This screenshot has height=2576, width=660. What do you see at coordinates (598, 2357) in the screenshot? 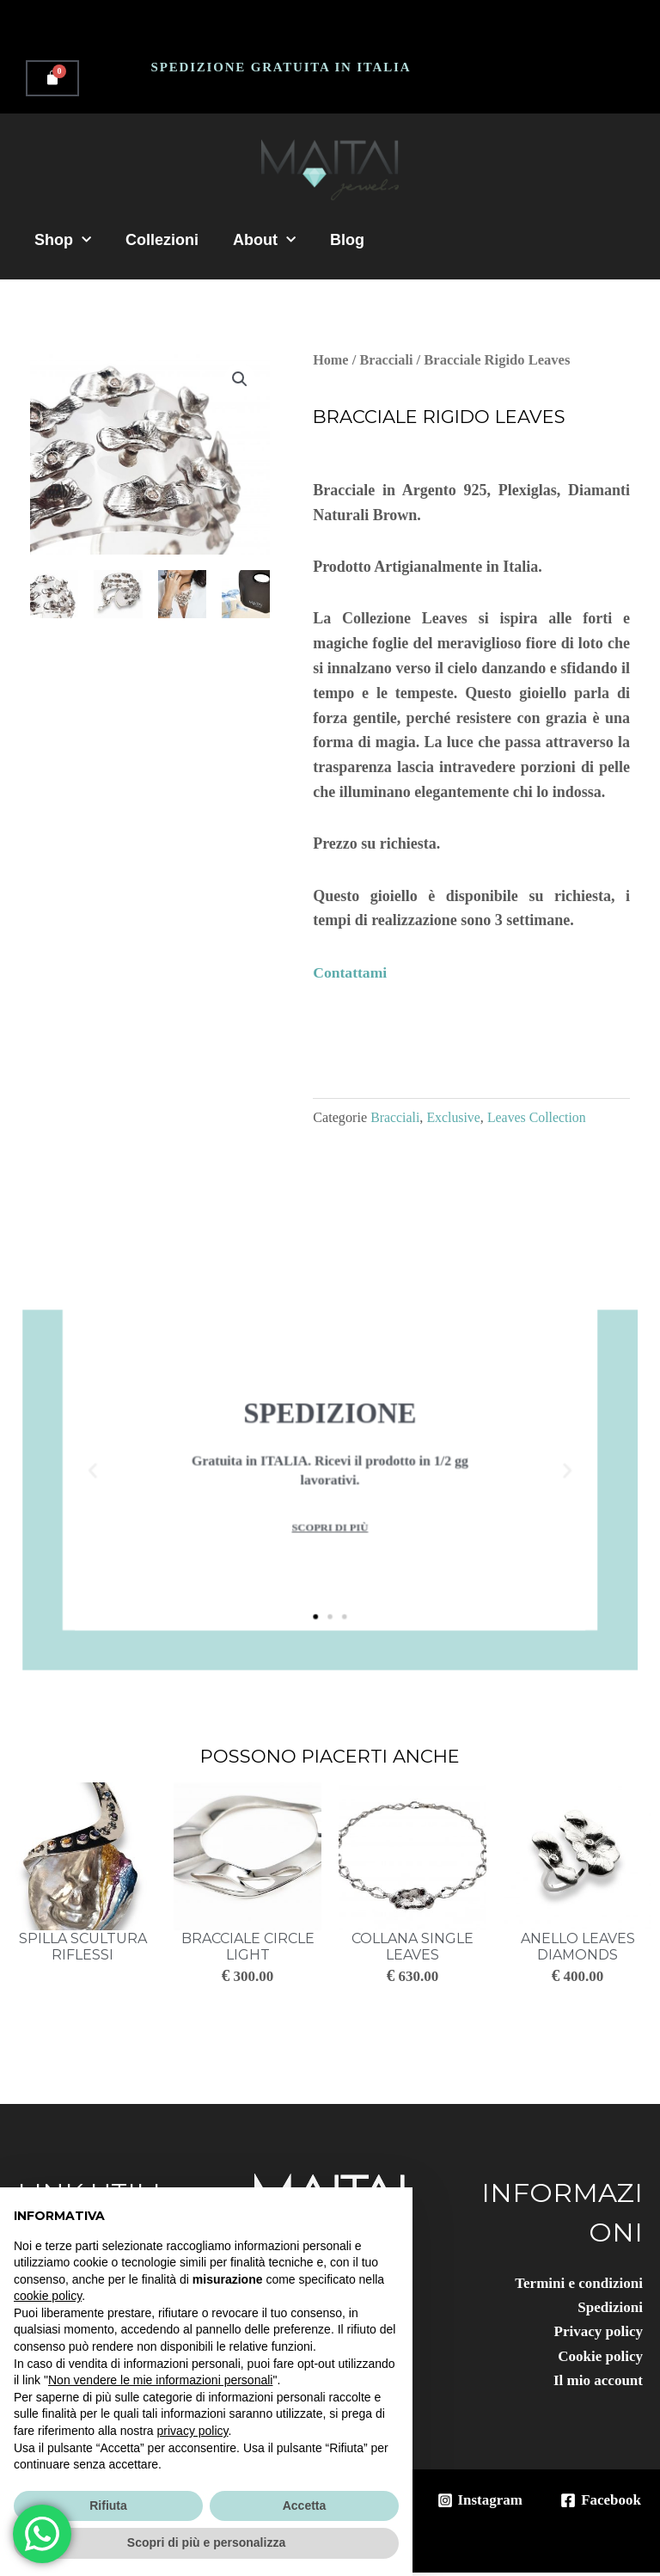
I see `Cookie policy` at bounding box center [598, 2357].